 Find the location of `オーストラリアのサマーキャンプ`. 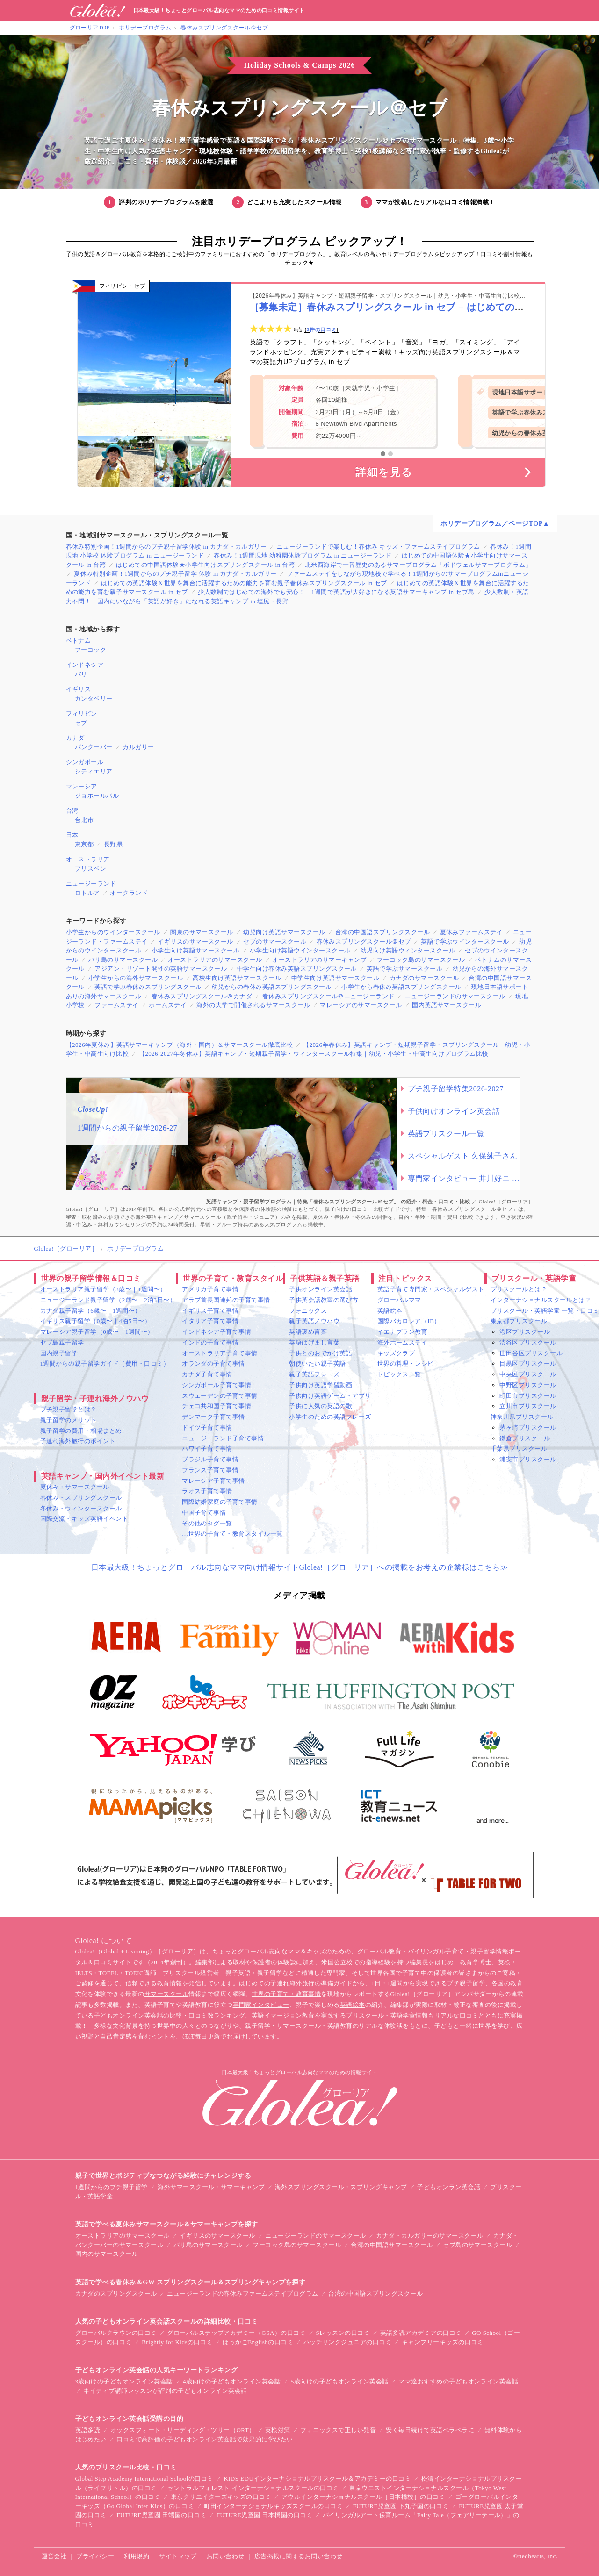

オーストラリアのサマーキャンプ is located at coordinates (319, 959).